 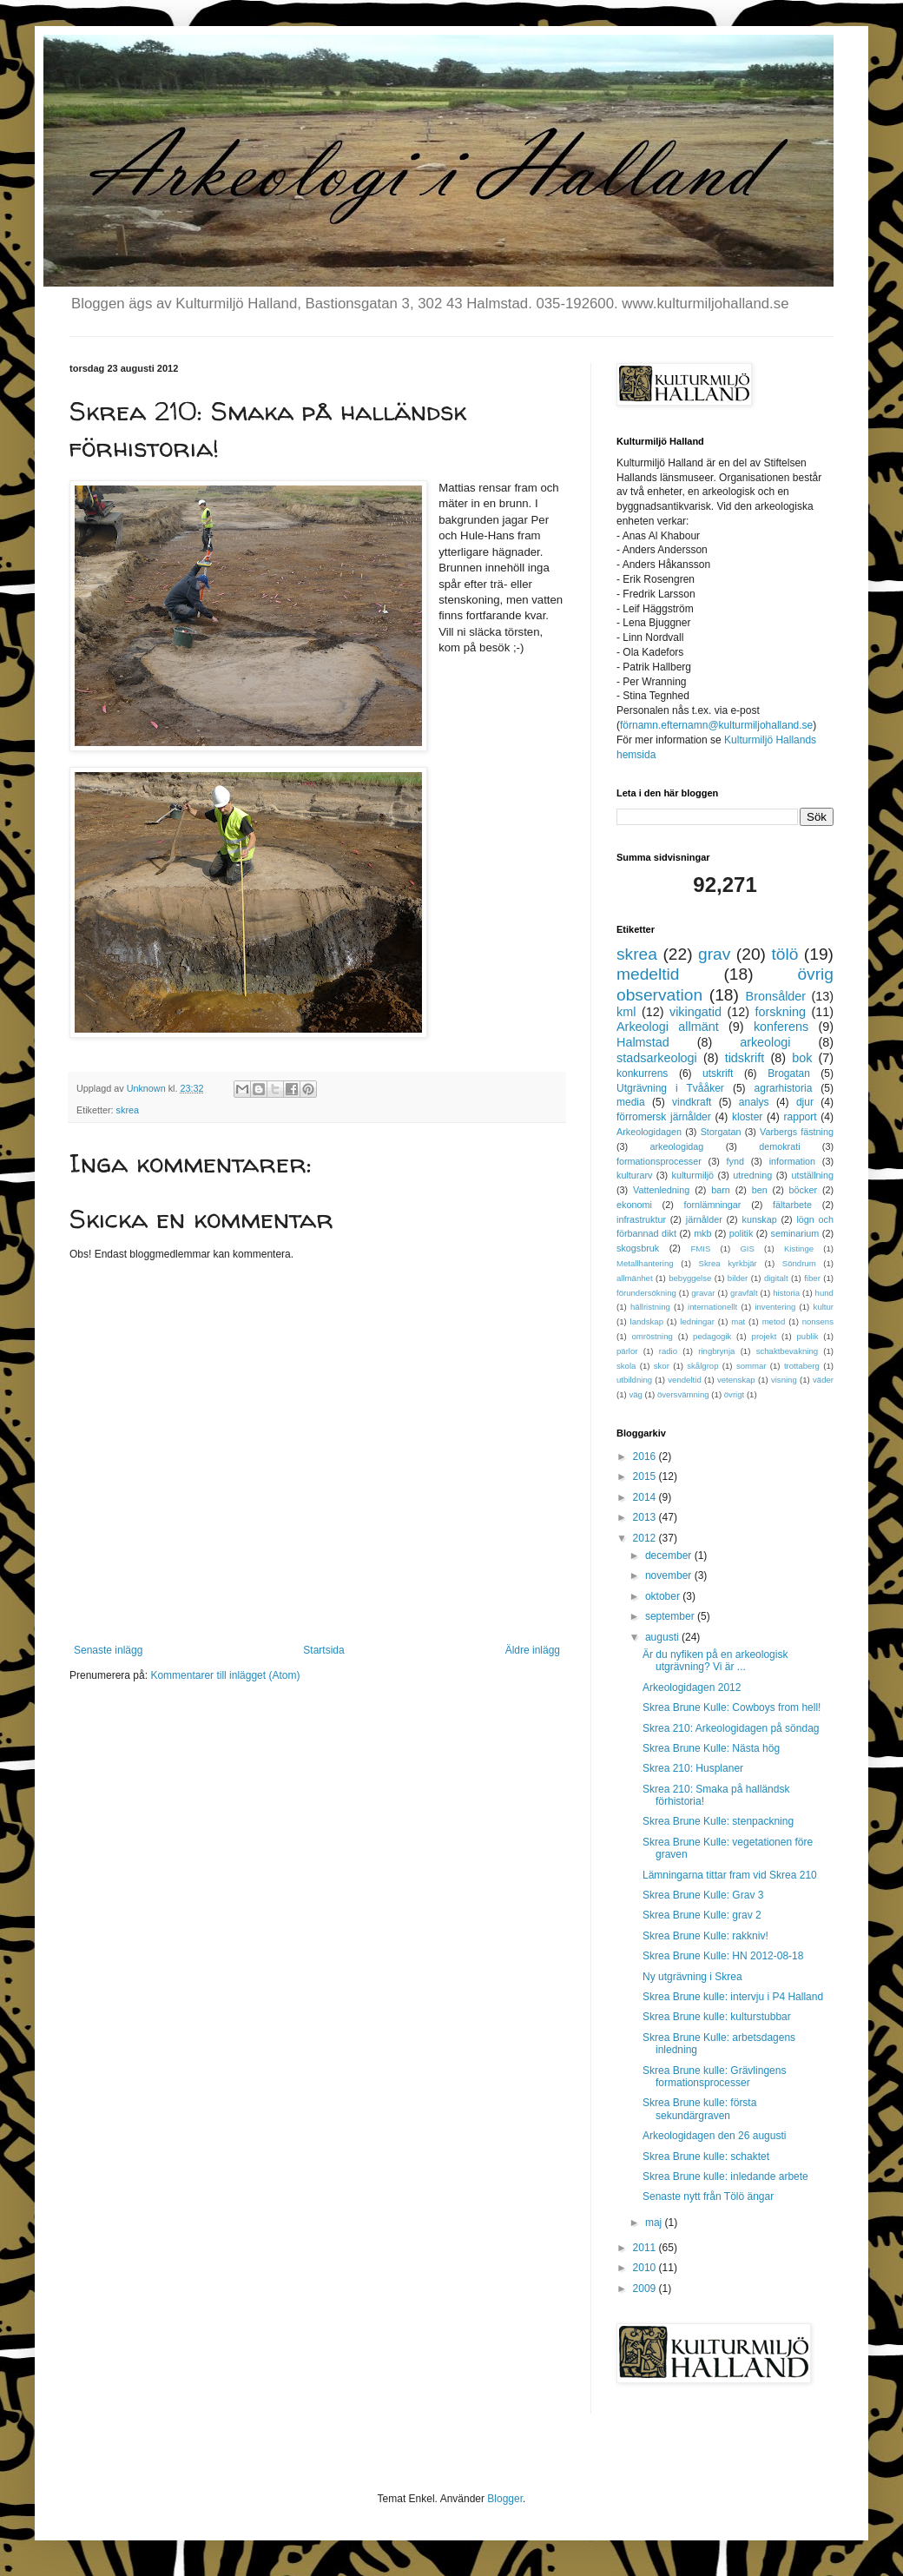 What do you see at coordinates (627, 1351) in the screenshot?
I see `pärlor` at bounding box center [627, 1351].